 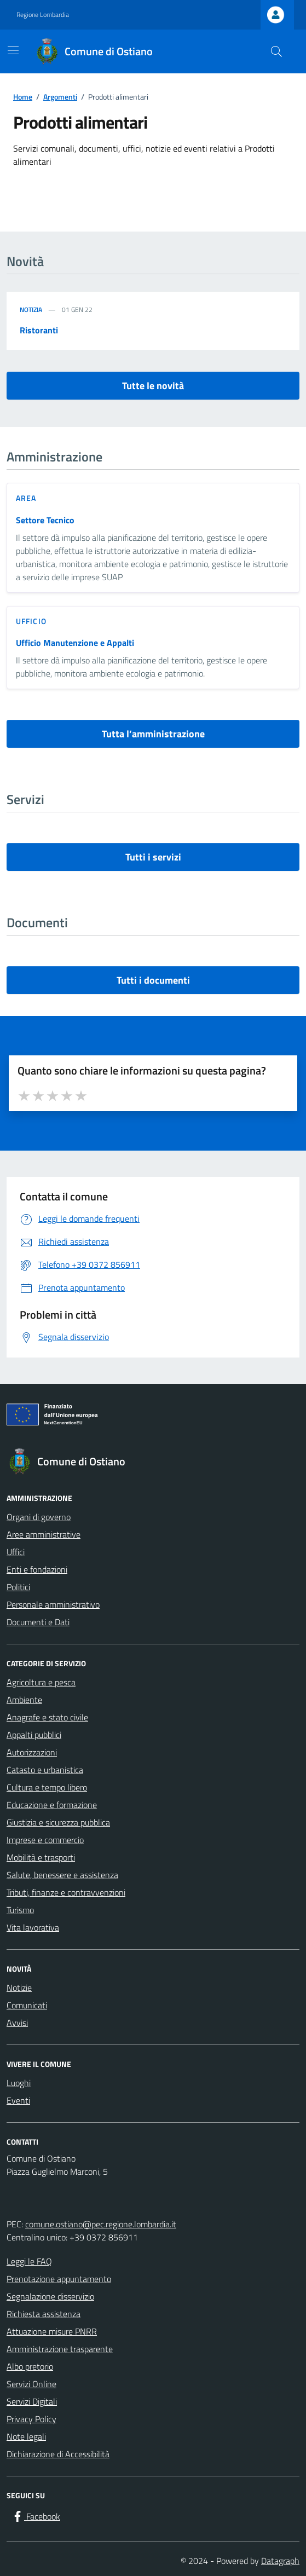 What do you see at coordinates (18, 1586) in the screenshot?
I see `Politici` at bounding box center [18, 1586].